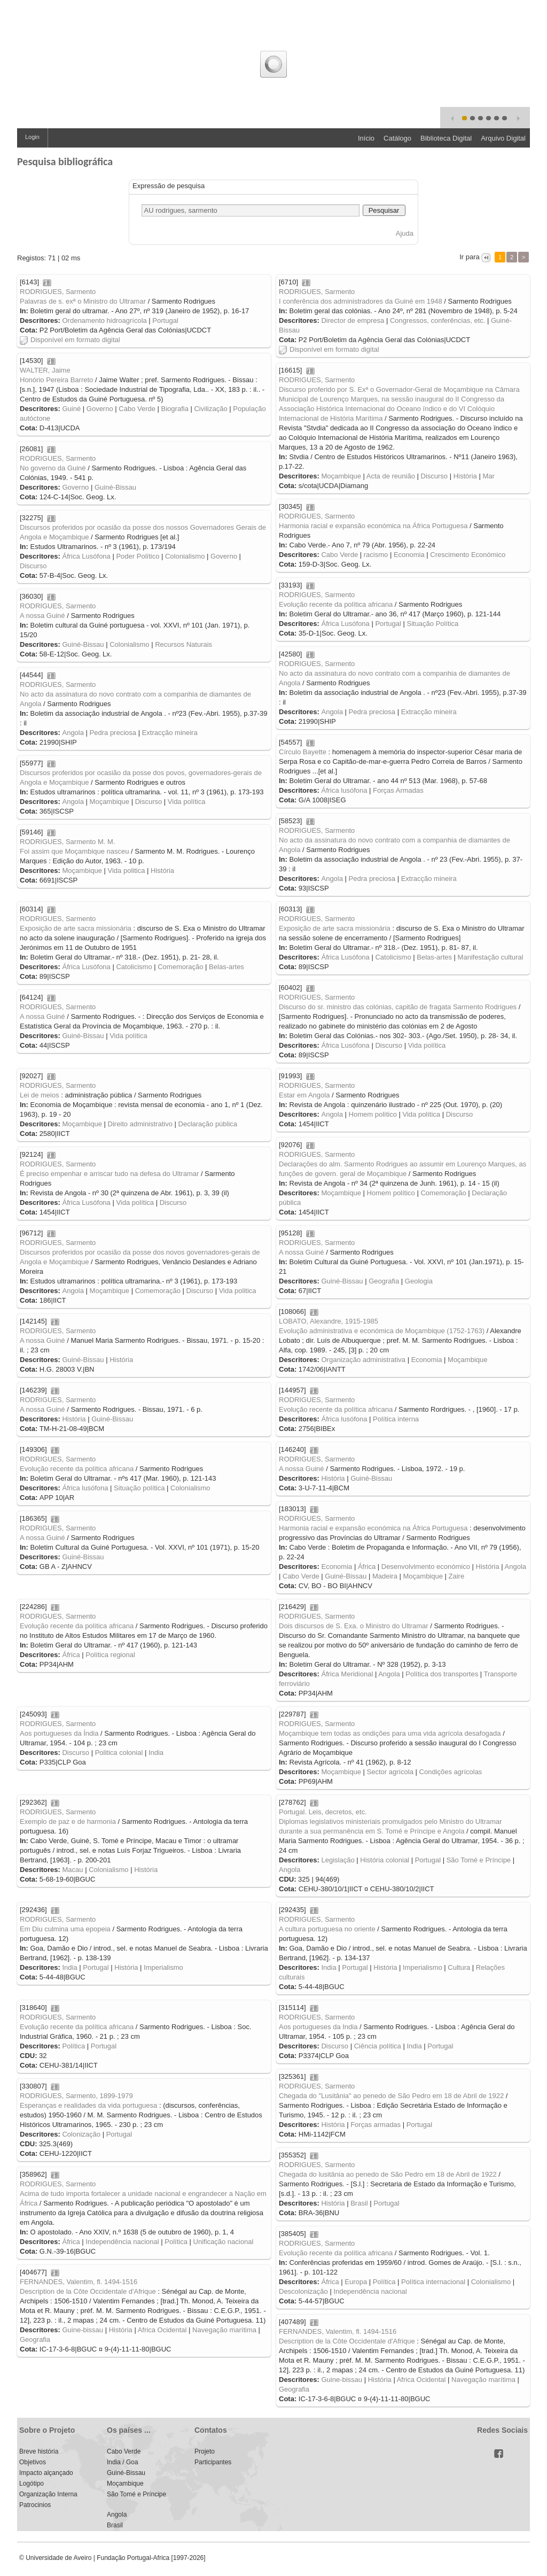  Describe the element at coordinates (65, 1929) in the screenshot. I see `Em Diu culmina uma epopeia` at that location.